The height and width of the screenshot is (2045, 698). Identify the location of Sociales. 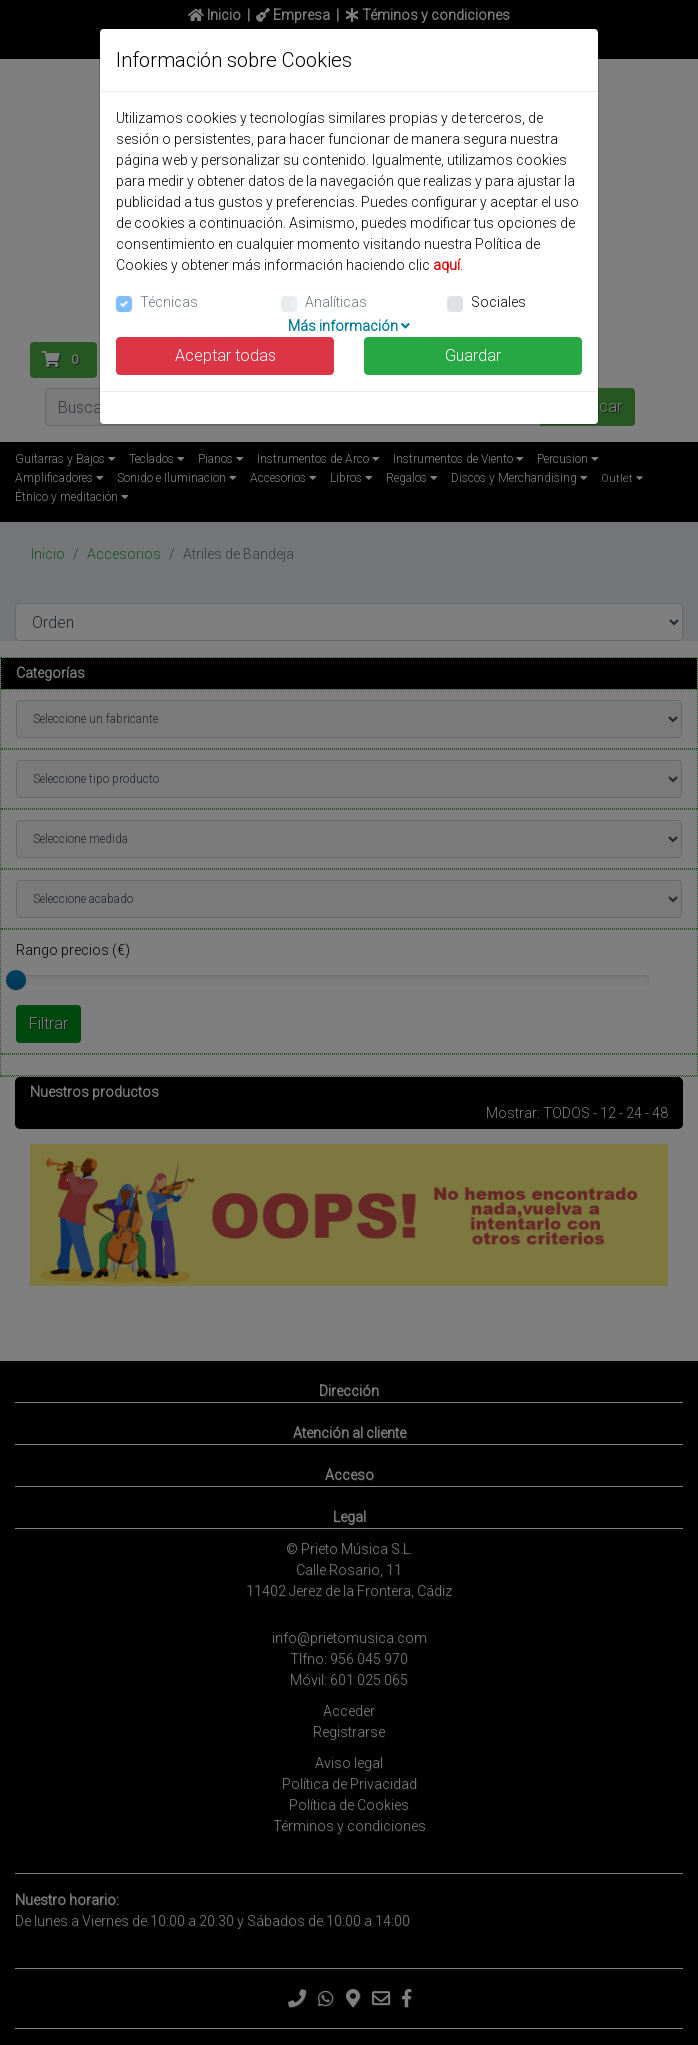
(498, 302).